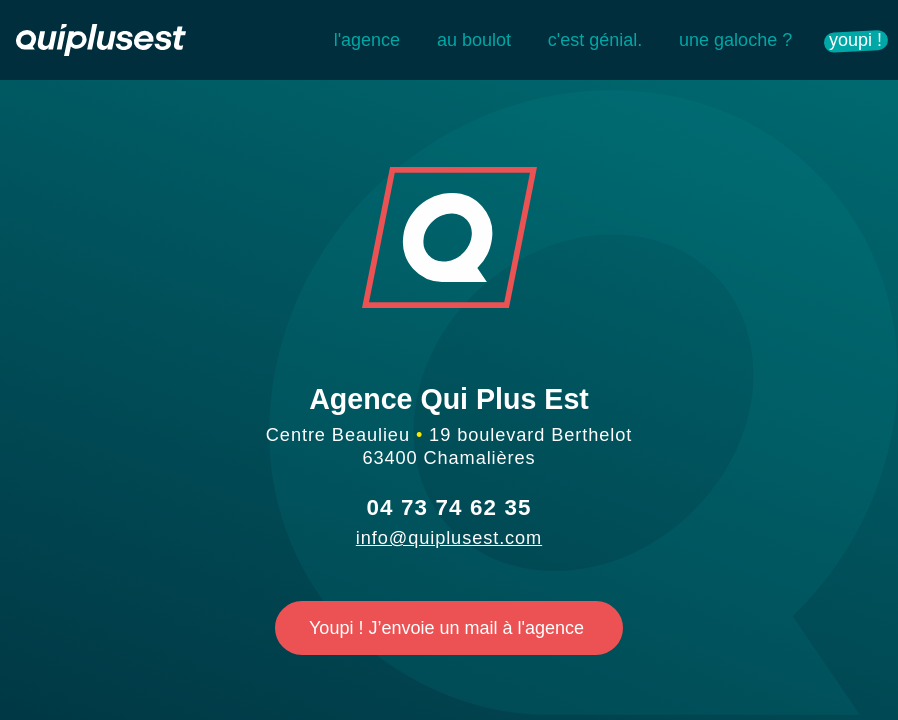 The width and height of the screenshot is (898, 720). What do you see at coordinates (688, 612) in the screenshot?
I see `Personalize [Personalize (modal window)]` at bounding box center [688, 612].